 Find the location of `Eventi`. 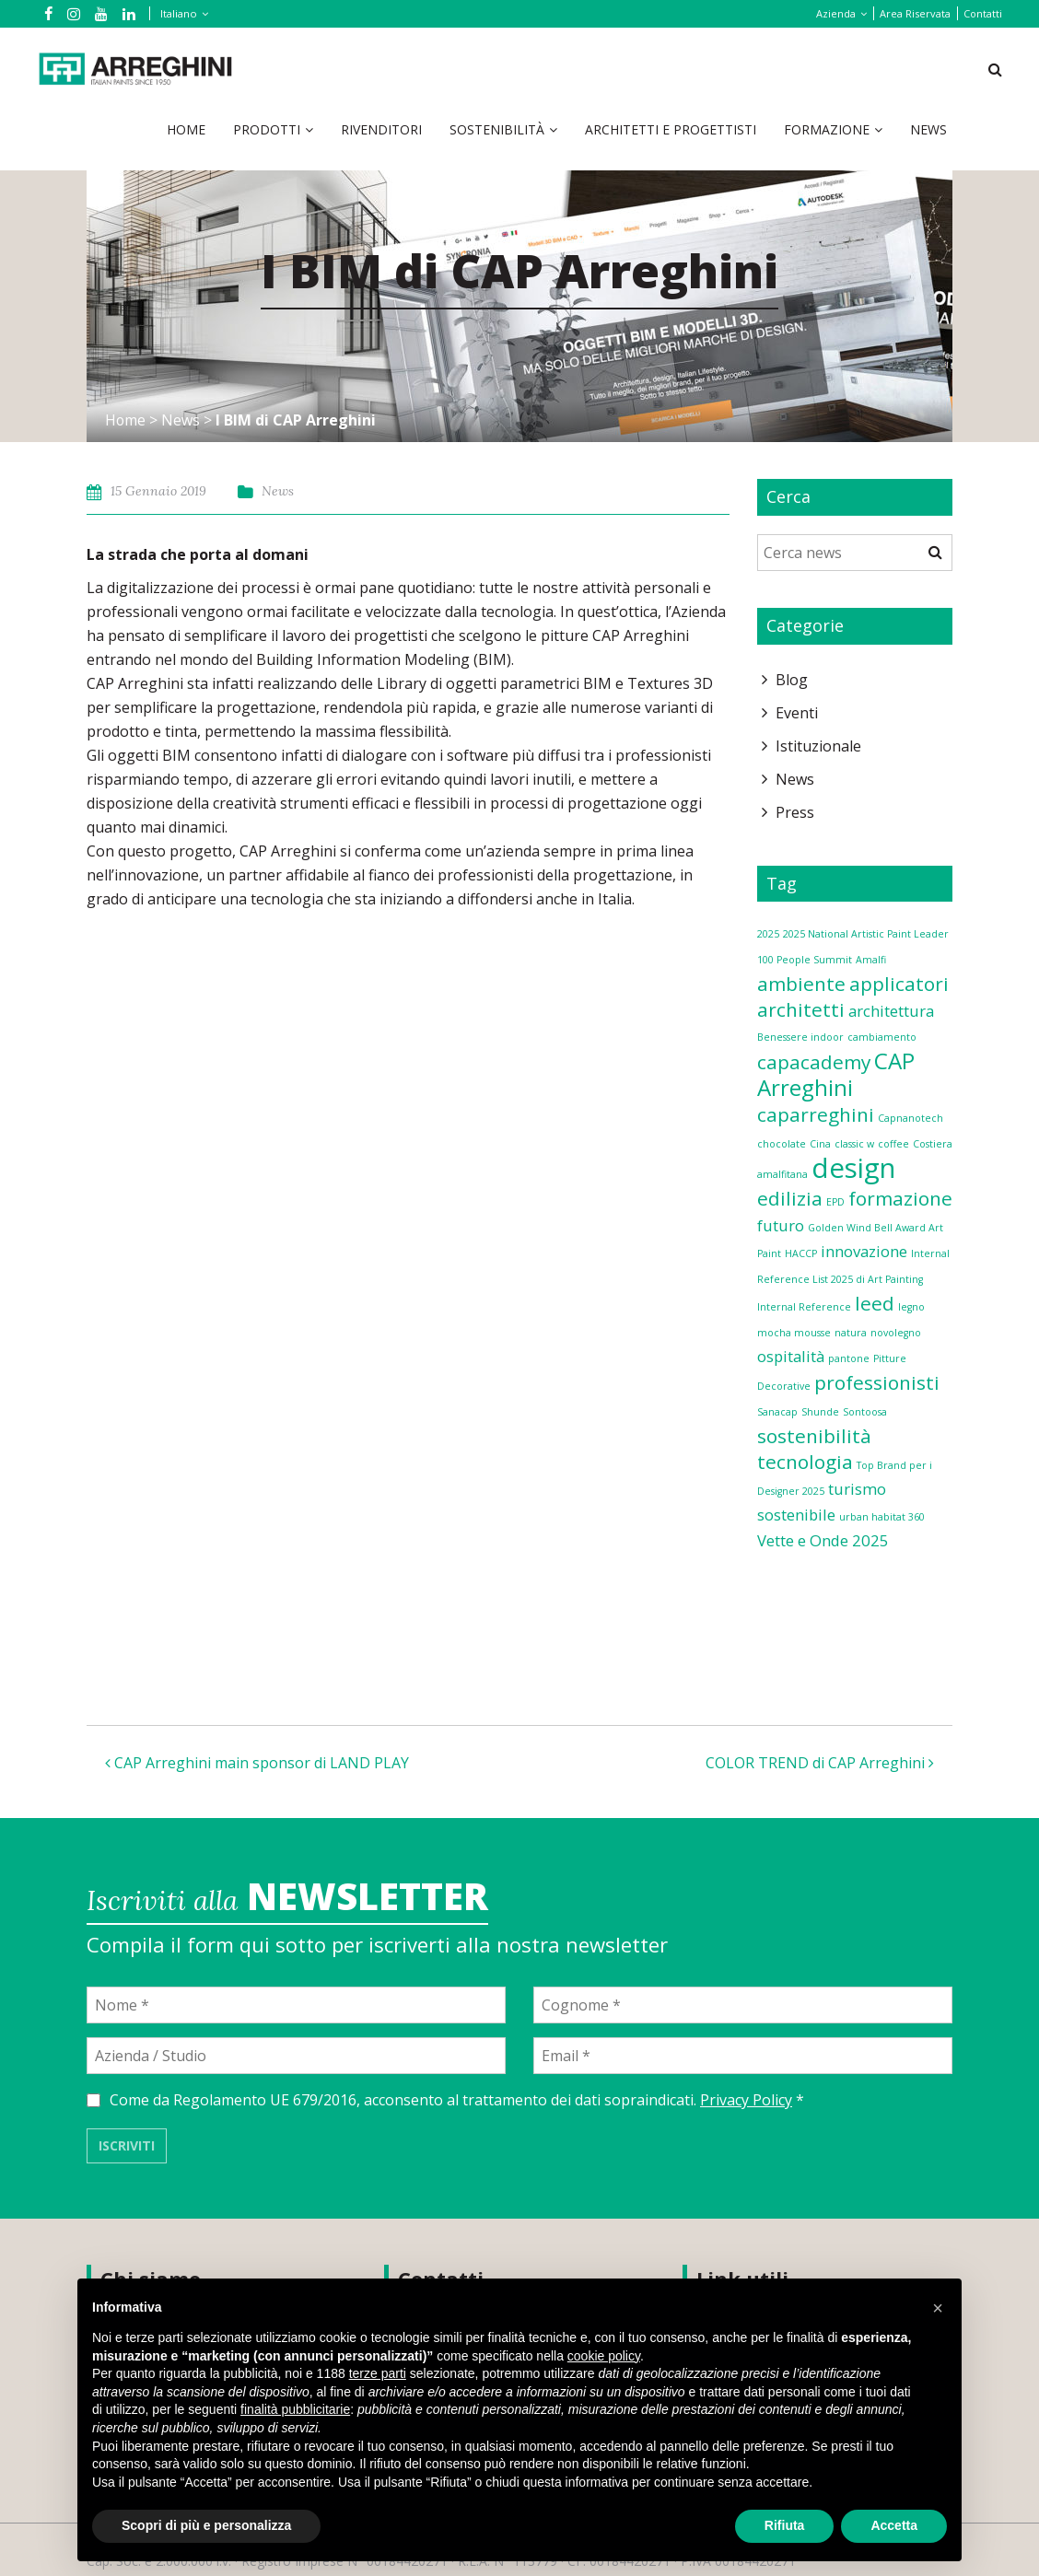

Eventi is located at coordinates (797, 713).